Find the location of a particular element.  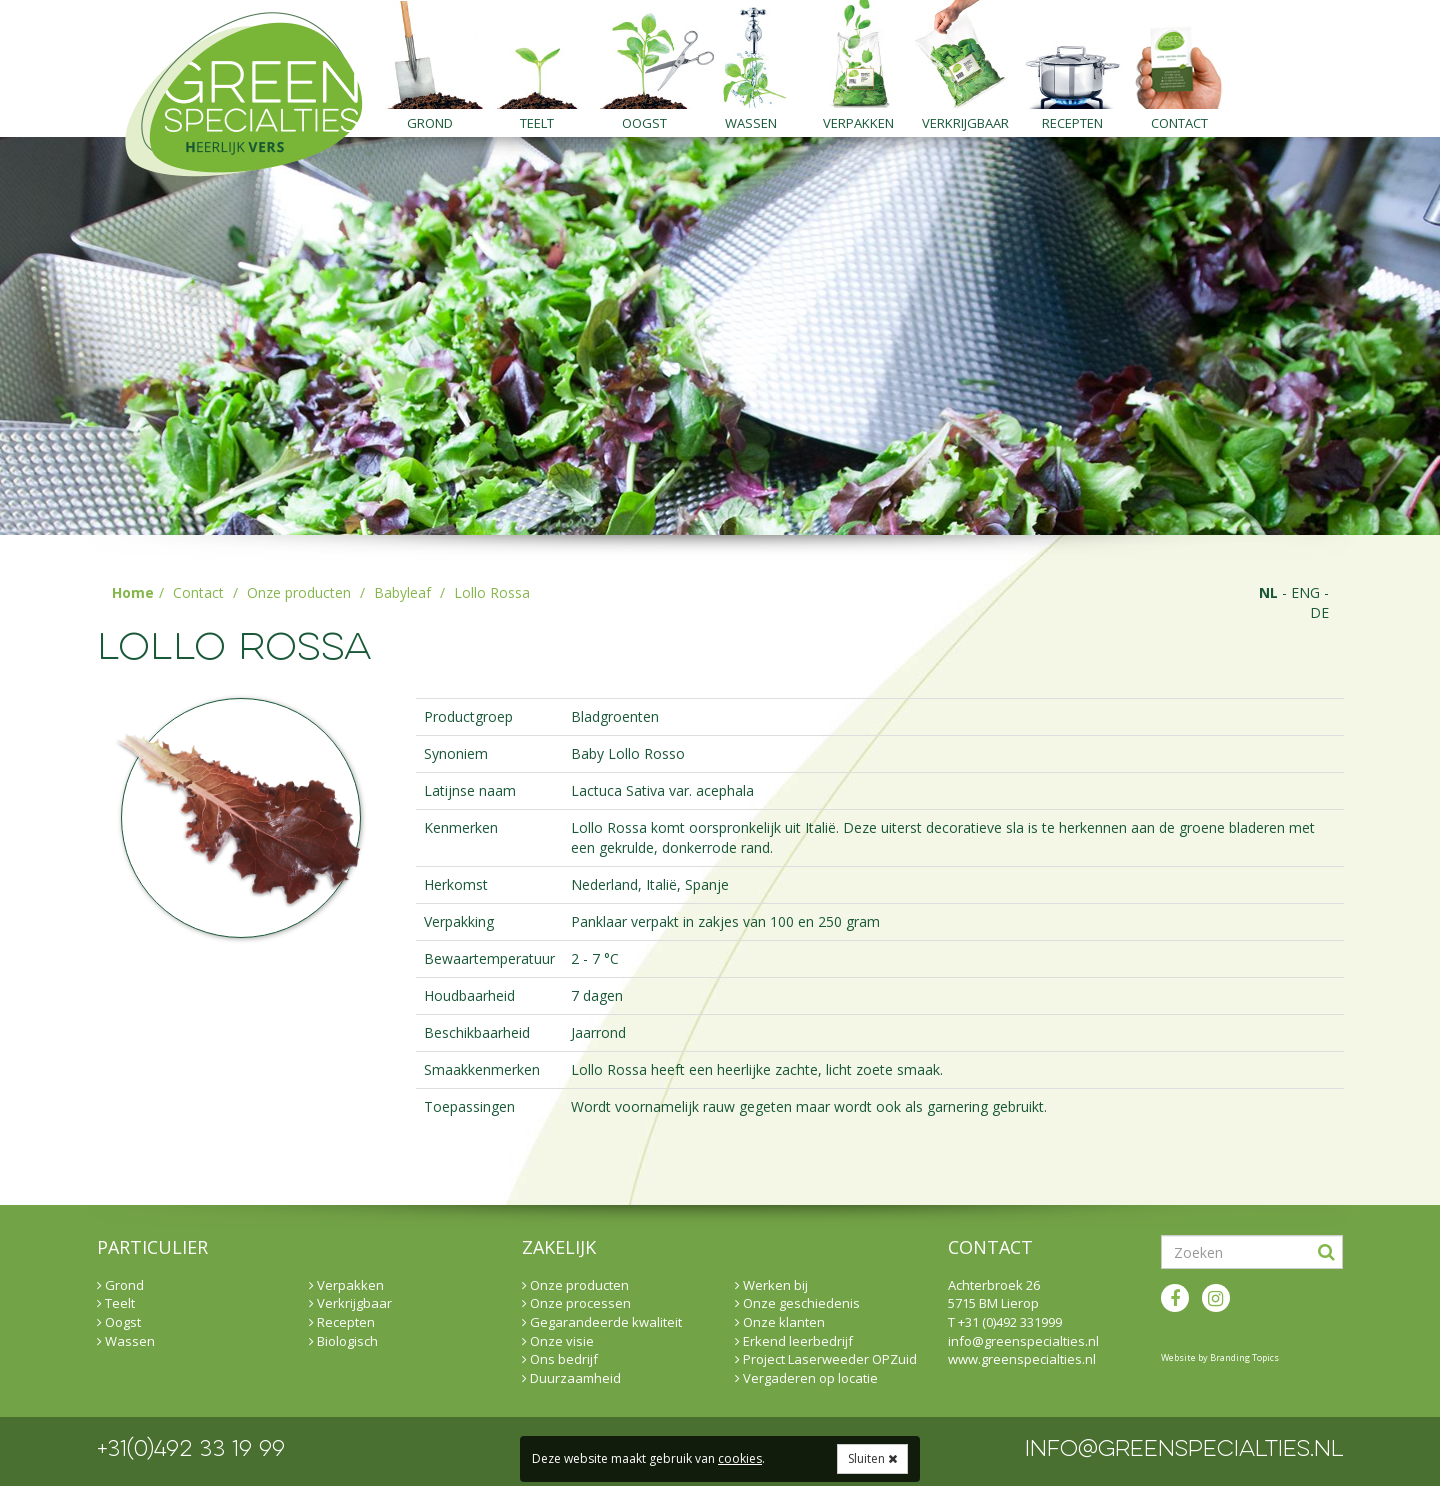

Duurzaamheid is located at coordinates (571, 1378).